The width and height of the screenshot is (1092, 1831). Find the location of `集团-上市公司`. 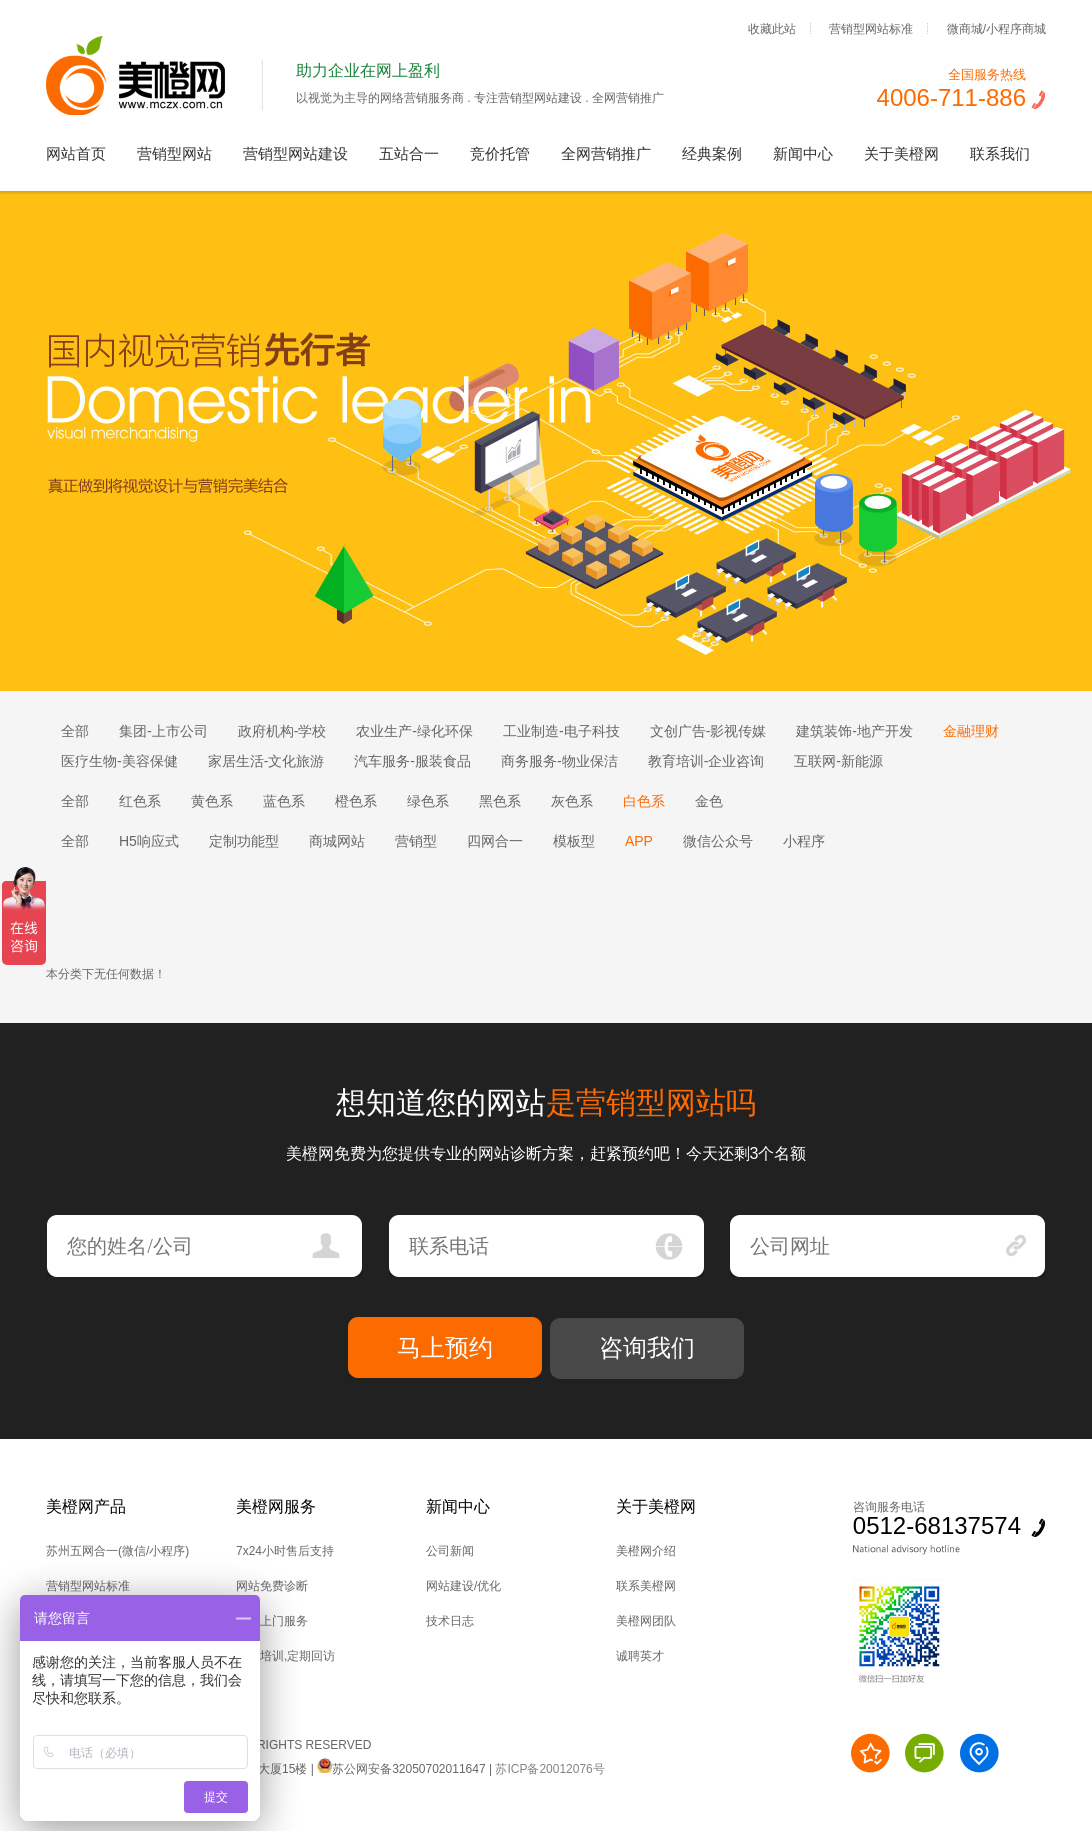

集团-上市公司 is located at coordinates (163, 731).